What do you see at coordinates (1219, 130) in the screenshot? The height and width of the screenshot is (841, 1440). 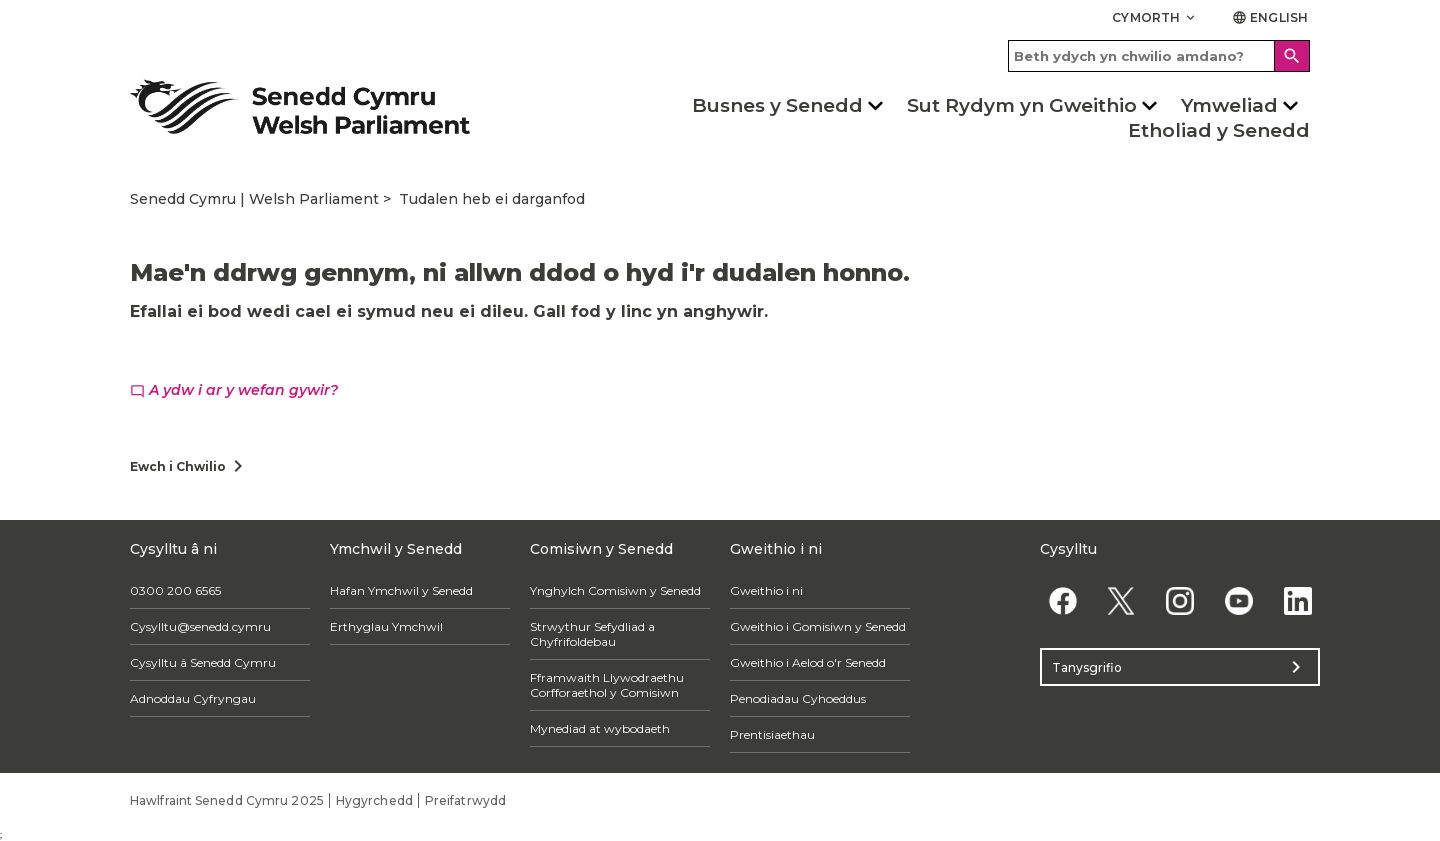 I see `Etholiad y Senedd` at bounding box center [1219, 130].